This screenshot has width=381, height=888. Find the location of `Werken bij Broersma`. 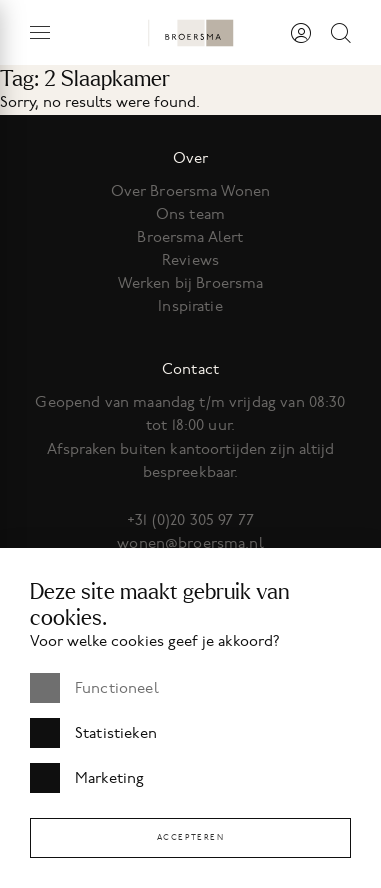

Werken bij Broersma is located at coordinates (191, 283).